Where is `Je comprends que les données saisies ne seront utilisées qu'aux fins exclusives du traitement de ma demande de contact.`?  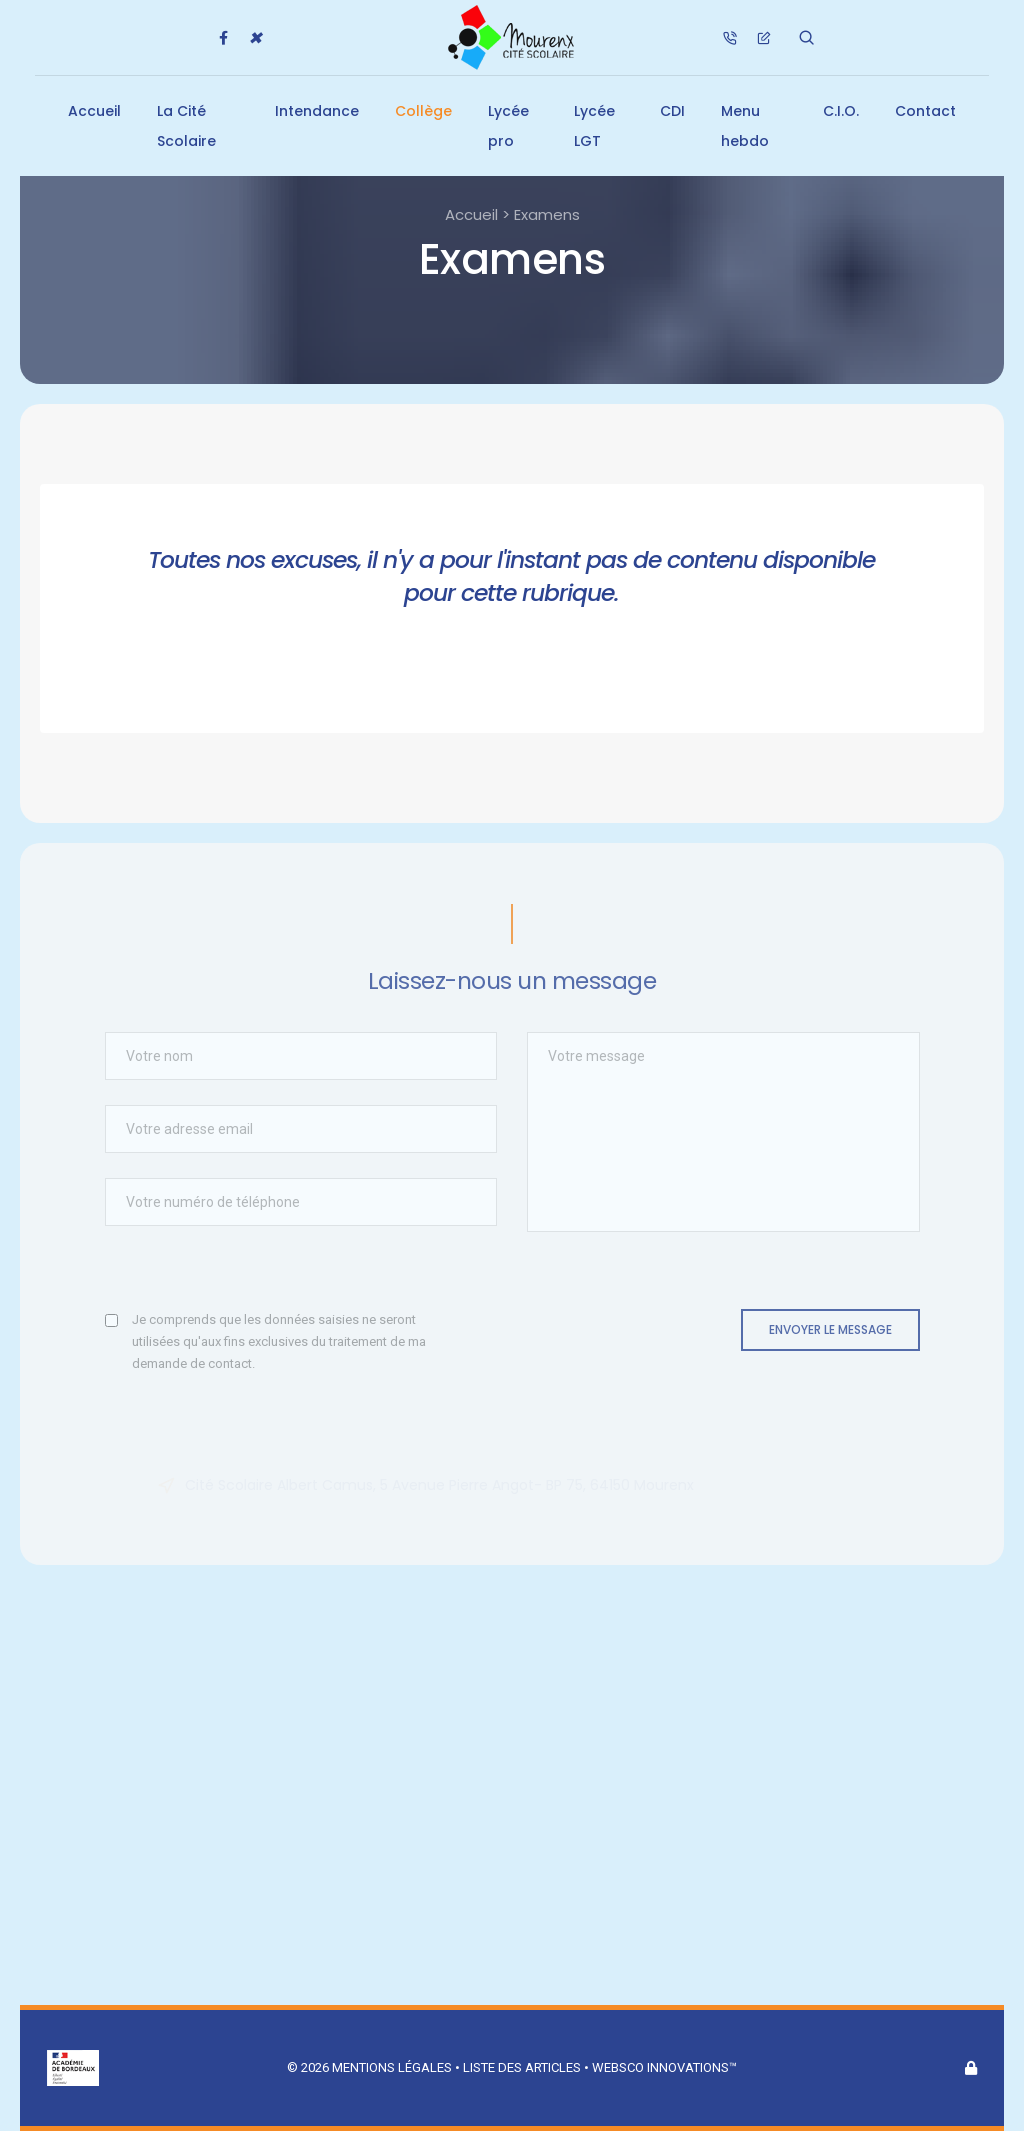 Je comprends que les données saisies ne seront utilisées qu'aux fins exclusives du traitement de ma demande de contact. is located at coordinates (279, 1341).